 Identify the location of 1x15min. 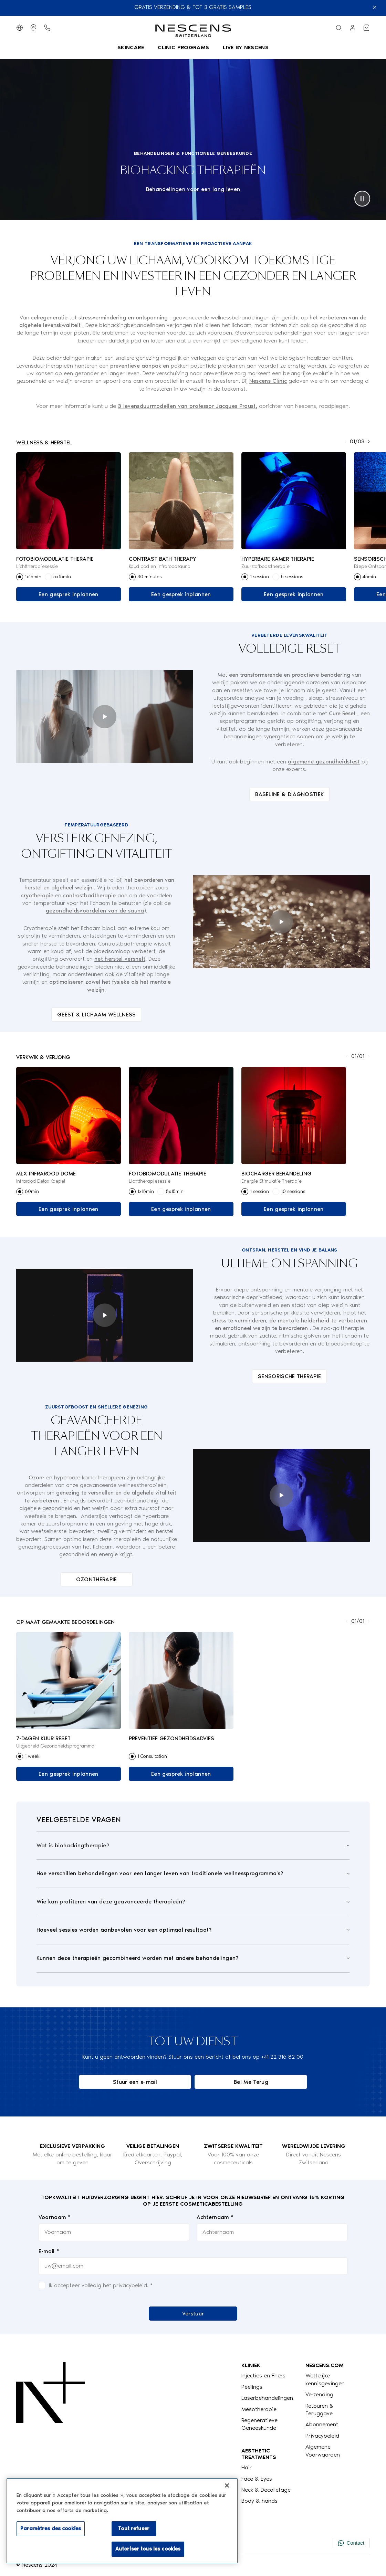
(33, 577).